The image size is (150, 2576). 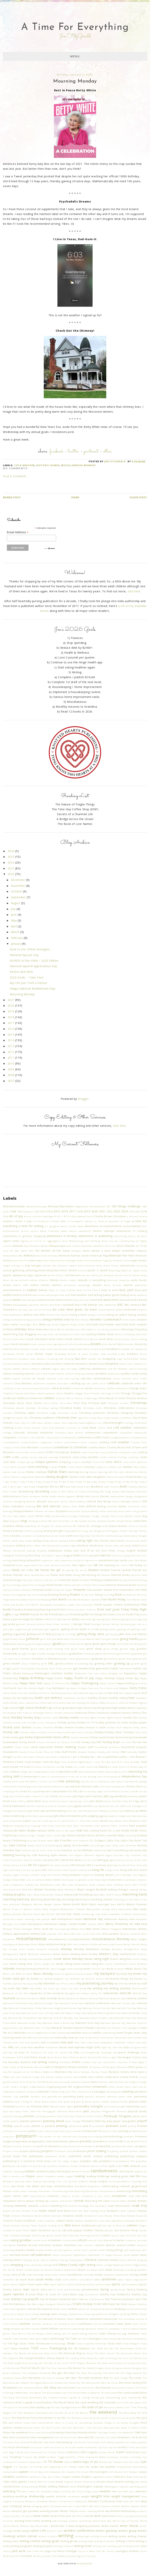 What do you see at coordinates (31, 949) in the screenshot?
I see `Back to the Clifton Strengths...` at bounding box center [31, 949].